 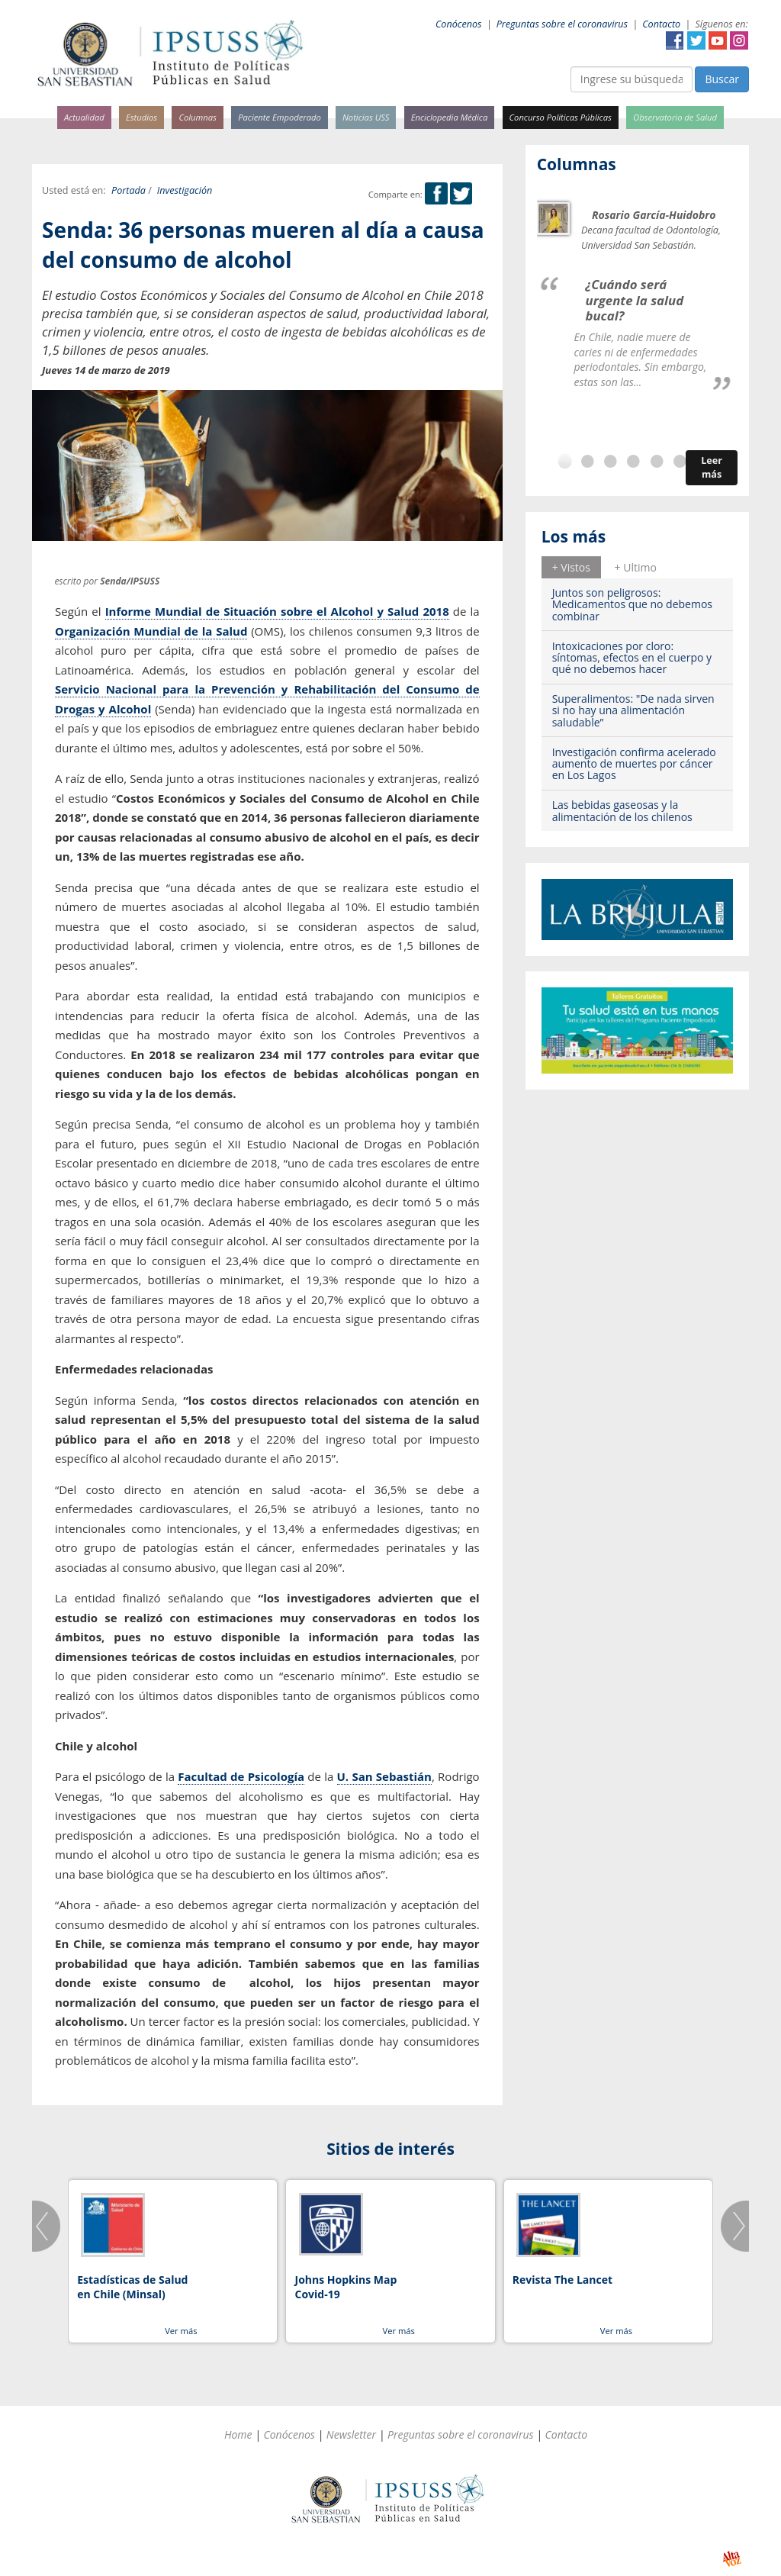 What do you see at coordinates (571, 567) in the screenshot?
I see `+ Vistos` at bounding box center [571, 567].